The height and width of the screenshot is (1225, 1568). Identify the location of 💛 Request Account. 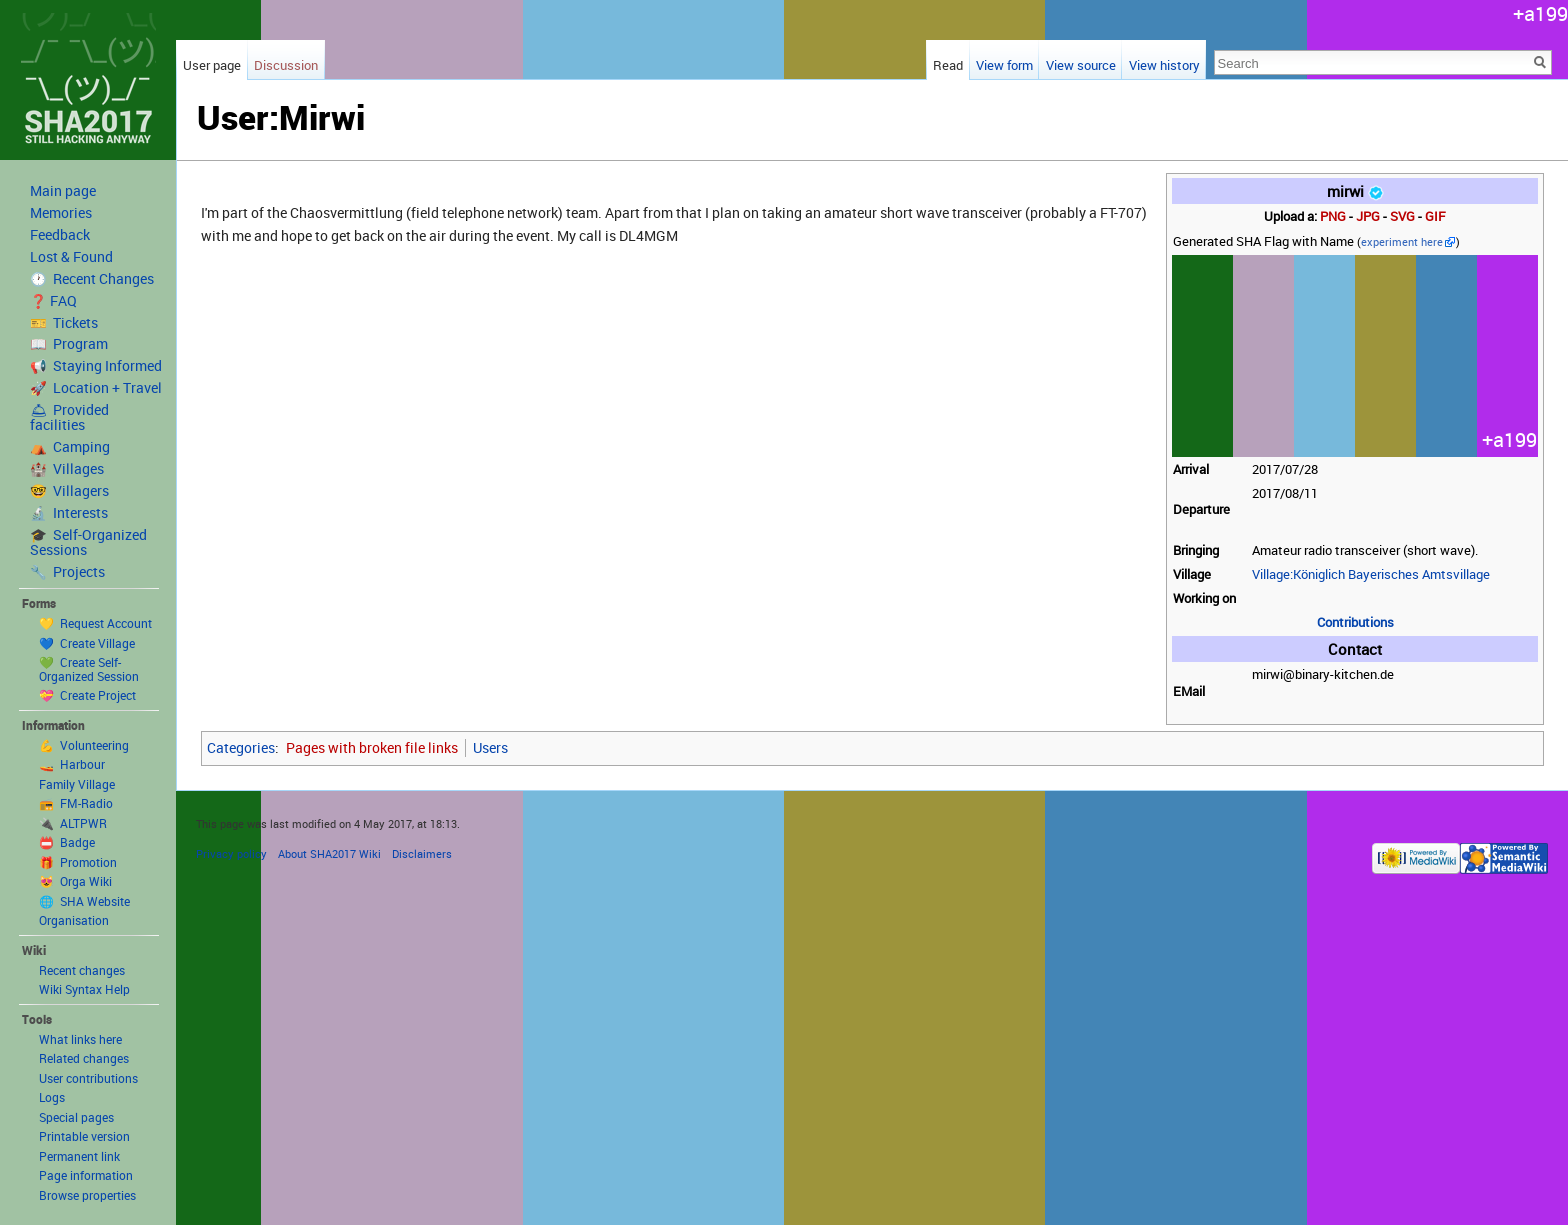
(95, 623).